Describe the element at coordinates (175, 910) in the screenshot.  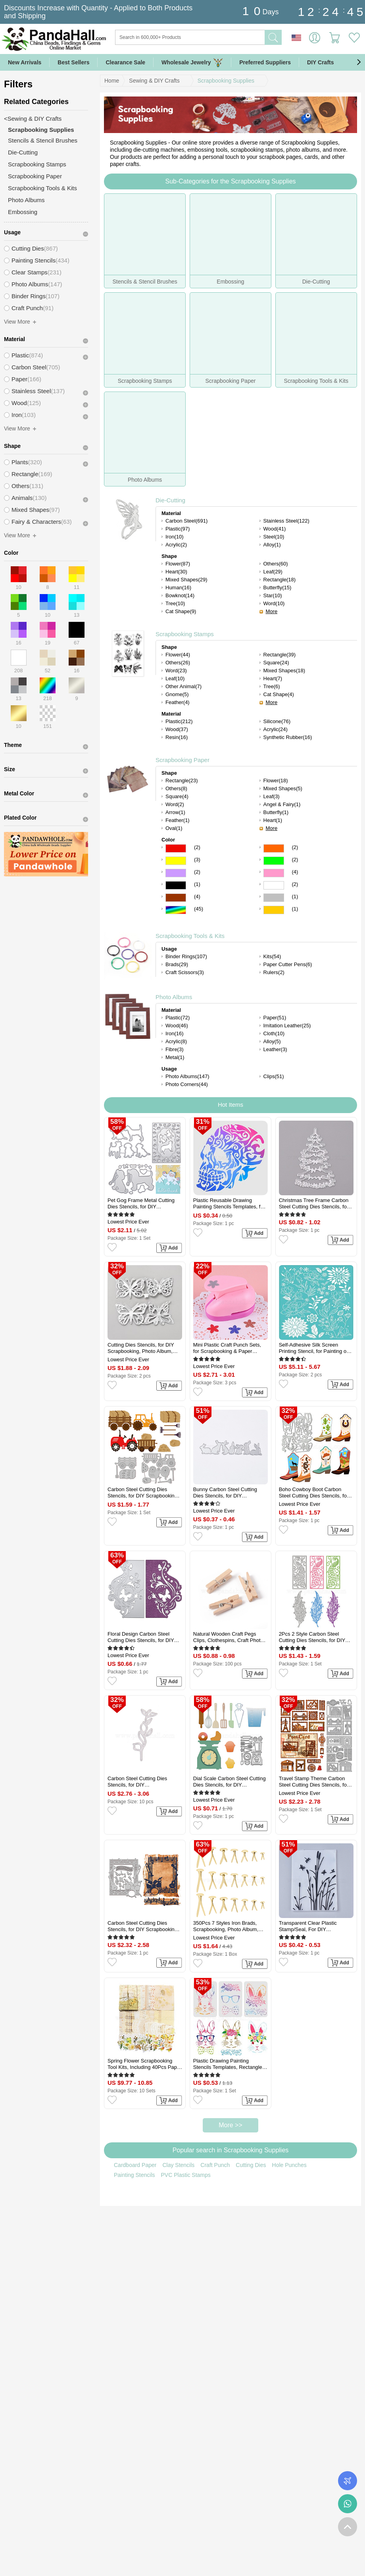
I see `Multicolor Color Scrapbooking Paper` at that location.